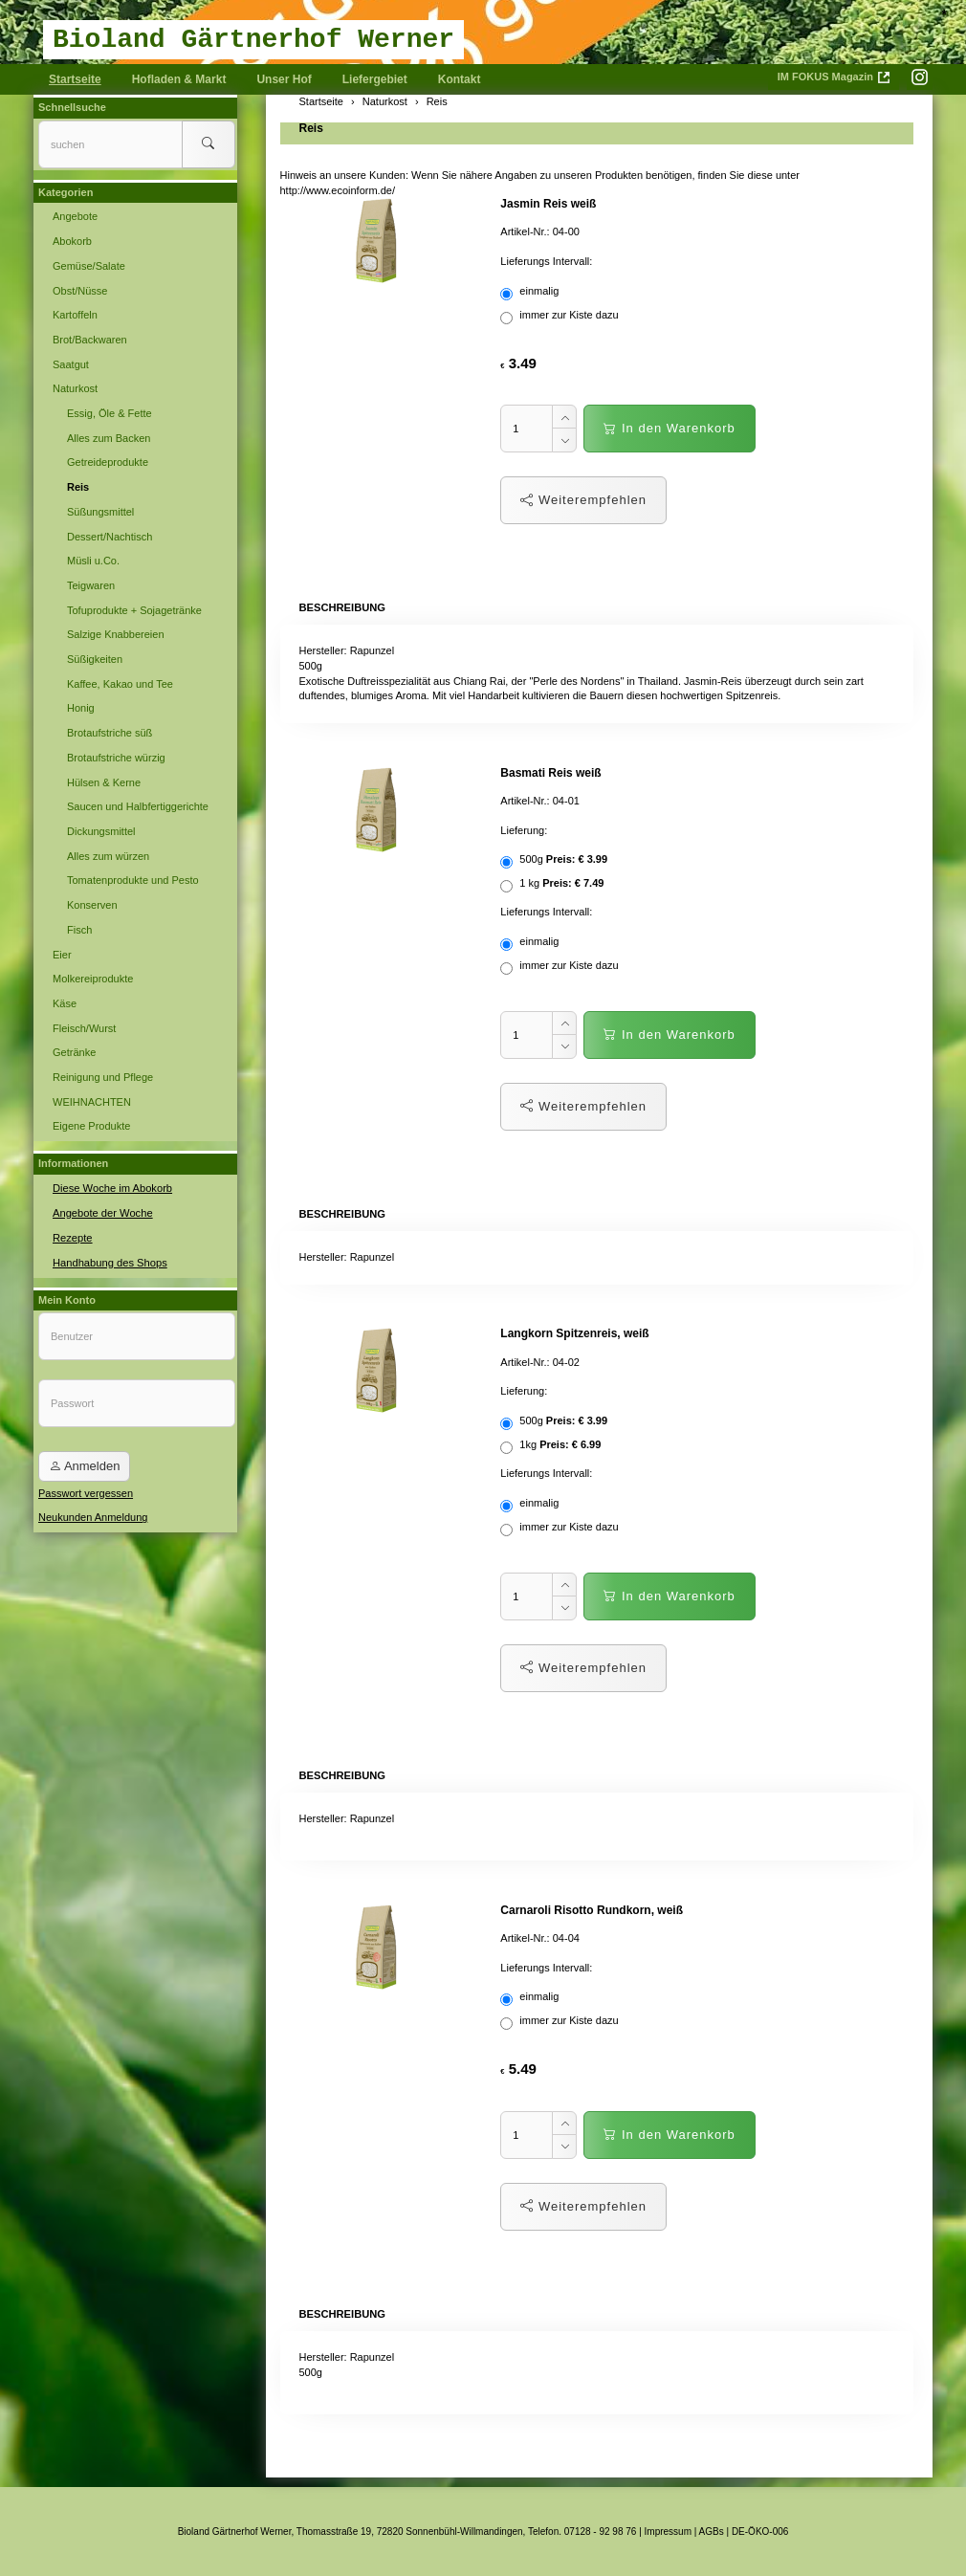 The image size is (966, 2576). I want to click on Kartoffeln, so click(75, 314).